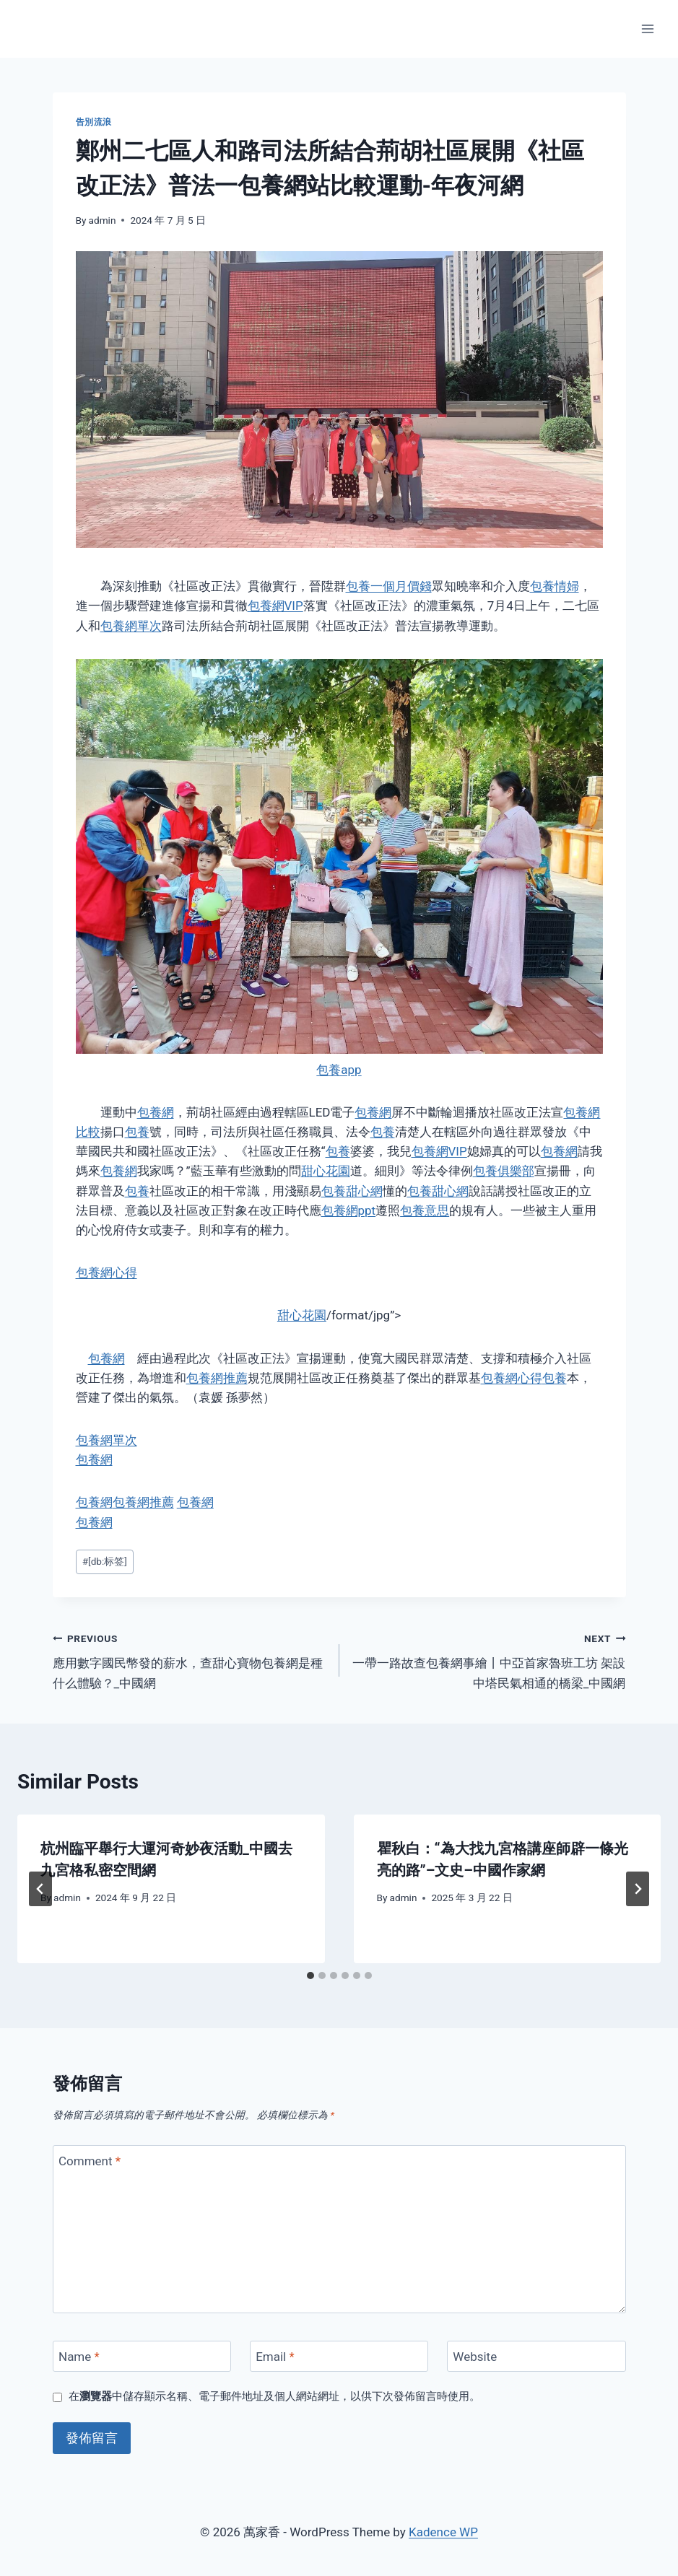 This screenshot has height=2576, width=678. I want to click on 包養網推薦, so click(217, 1378).